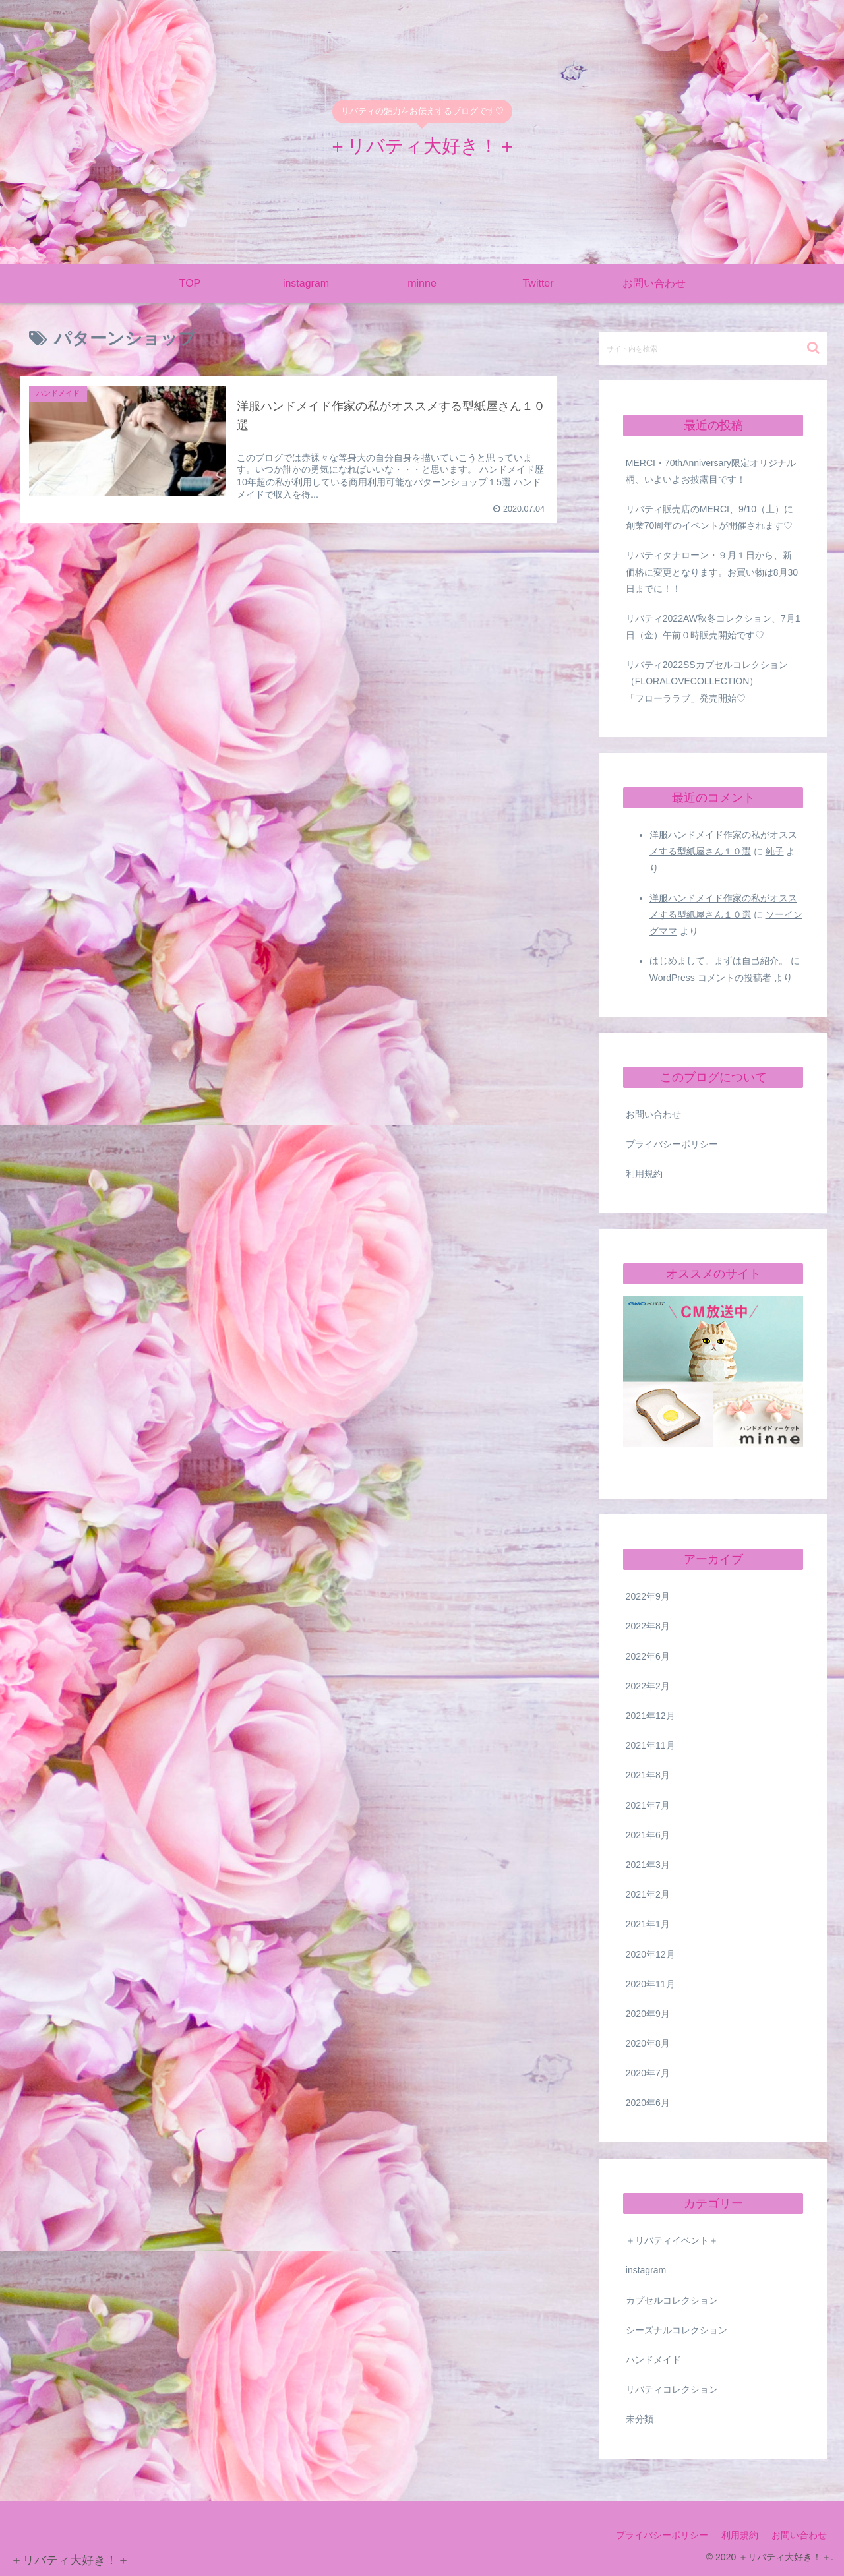 The image size is (844, 2576). I want to click on はじめまして。まずは自己紹介。, so click(718, 960).